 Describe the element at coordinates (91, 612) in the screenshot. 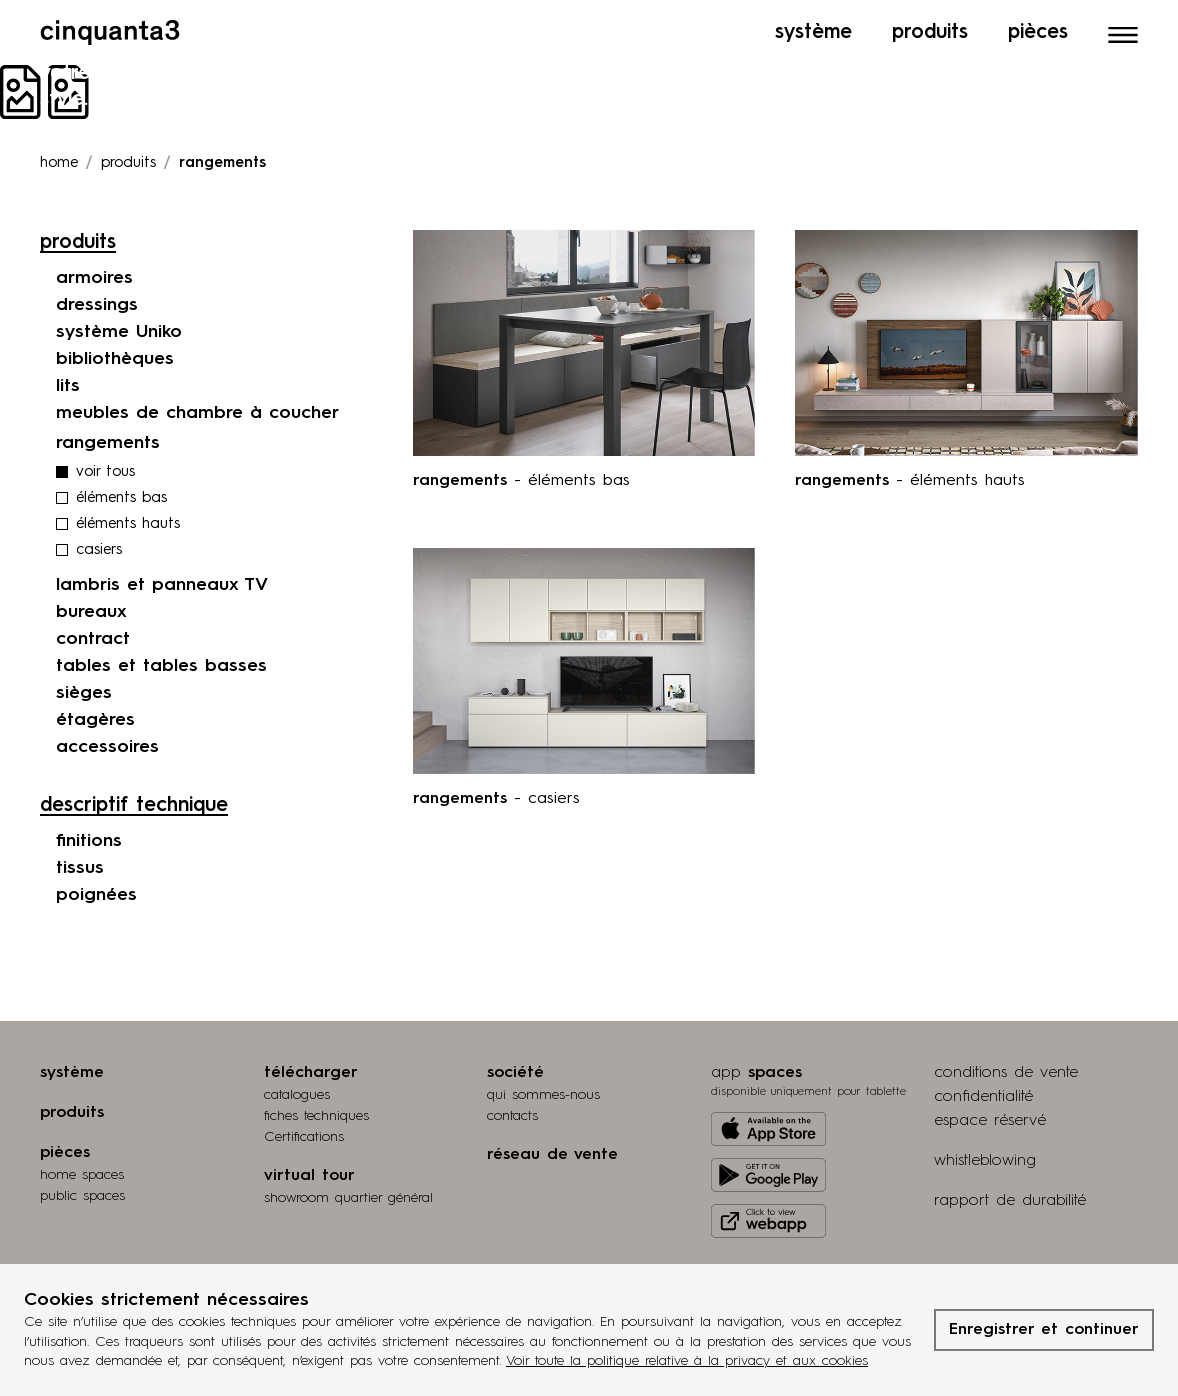

I see `bureaux` at that location.